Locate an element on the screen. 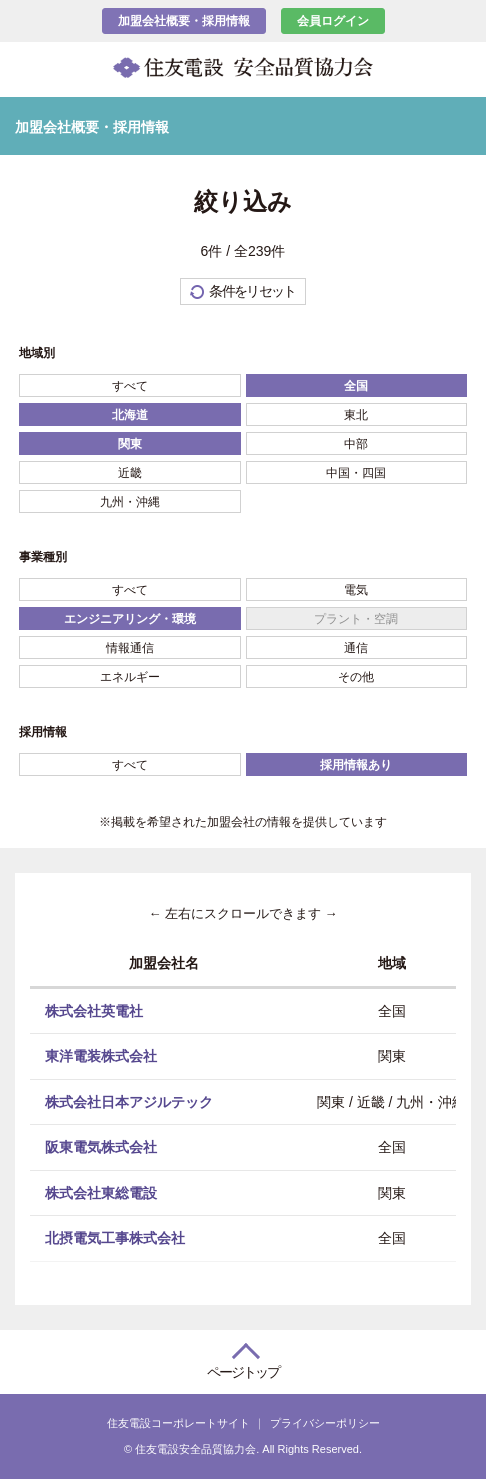 The height and width of the screenshot is (1479, 486). 中部 is located at coordinates (356, 444).